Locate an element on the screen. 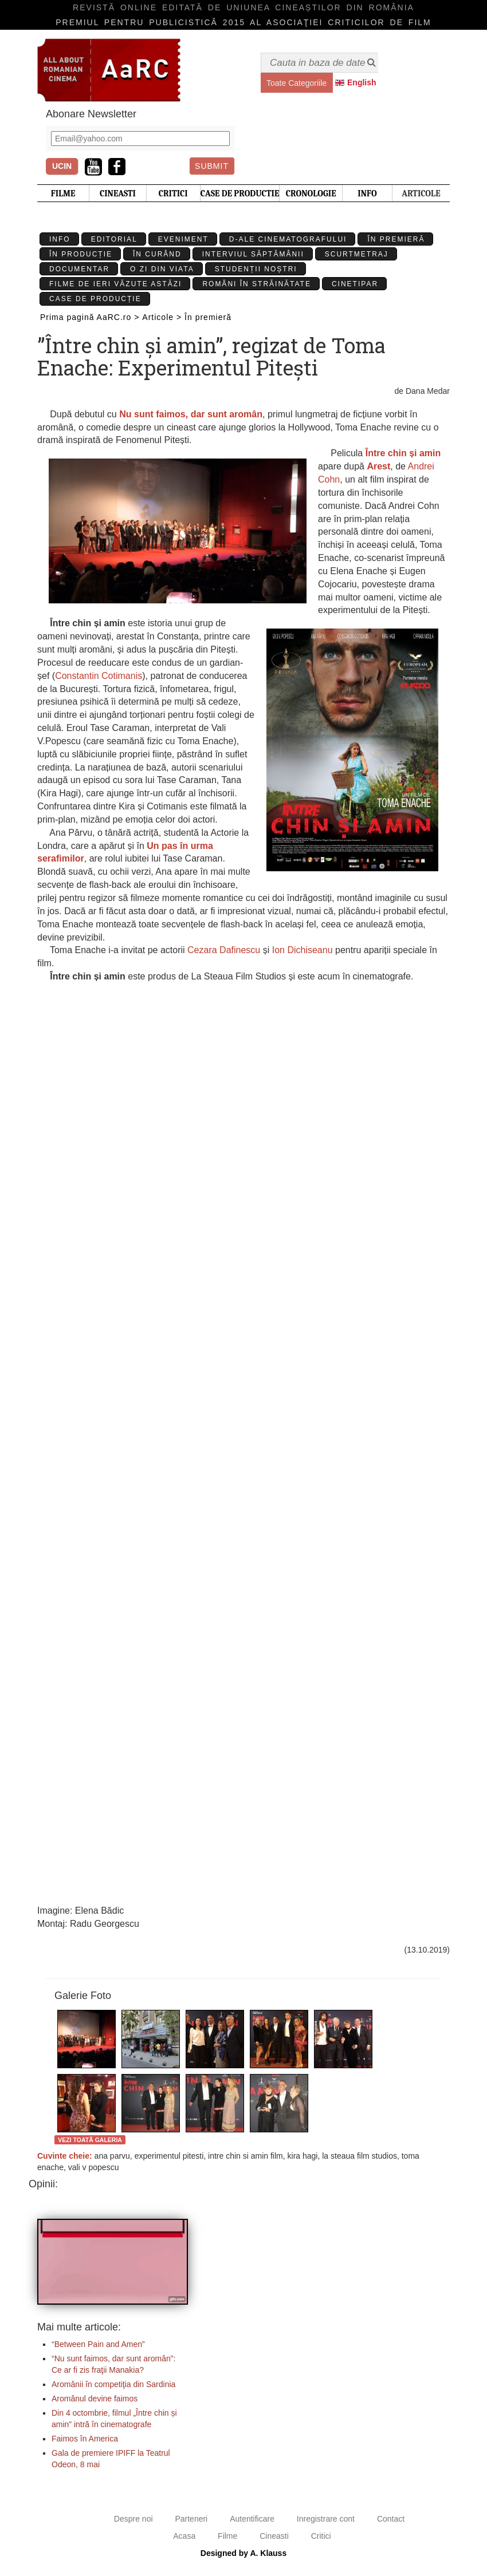  Info is located at coordinates (59, 239).